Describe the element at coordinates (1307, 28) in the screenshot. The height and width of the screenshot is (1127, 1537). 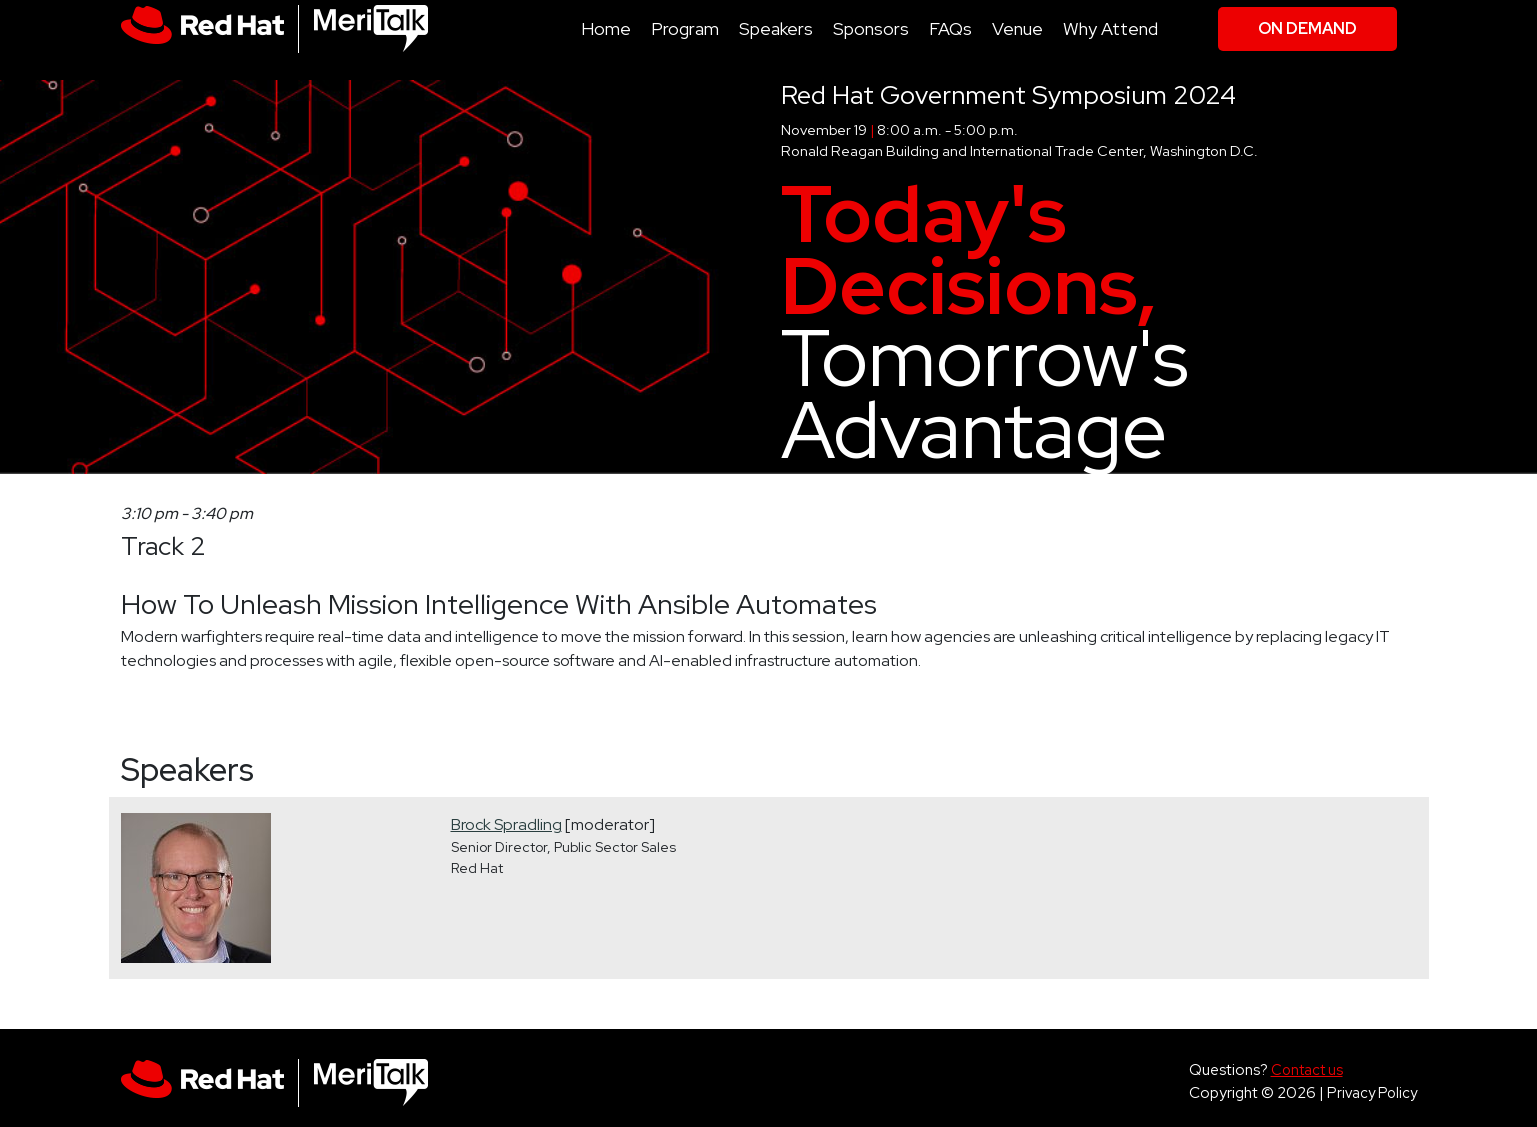
I see `On Demand` at that location.